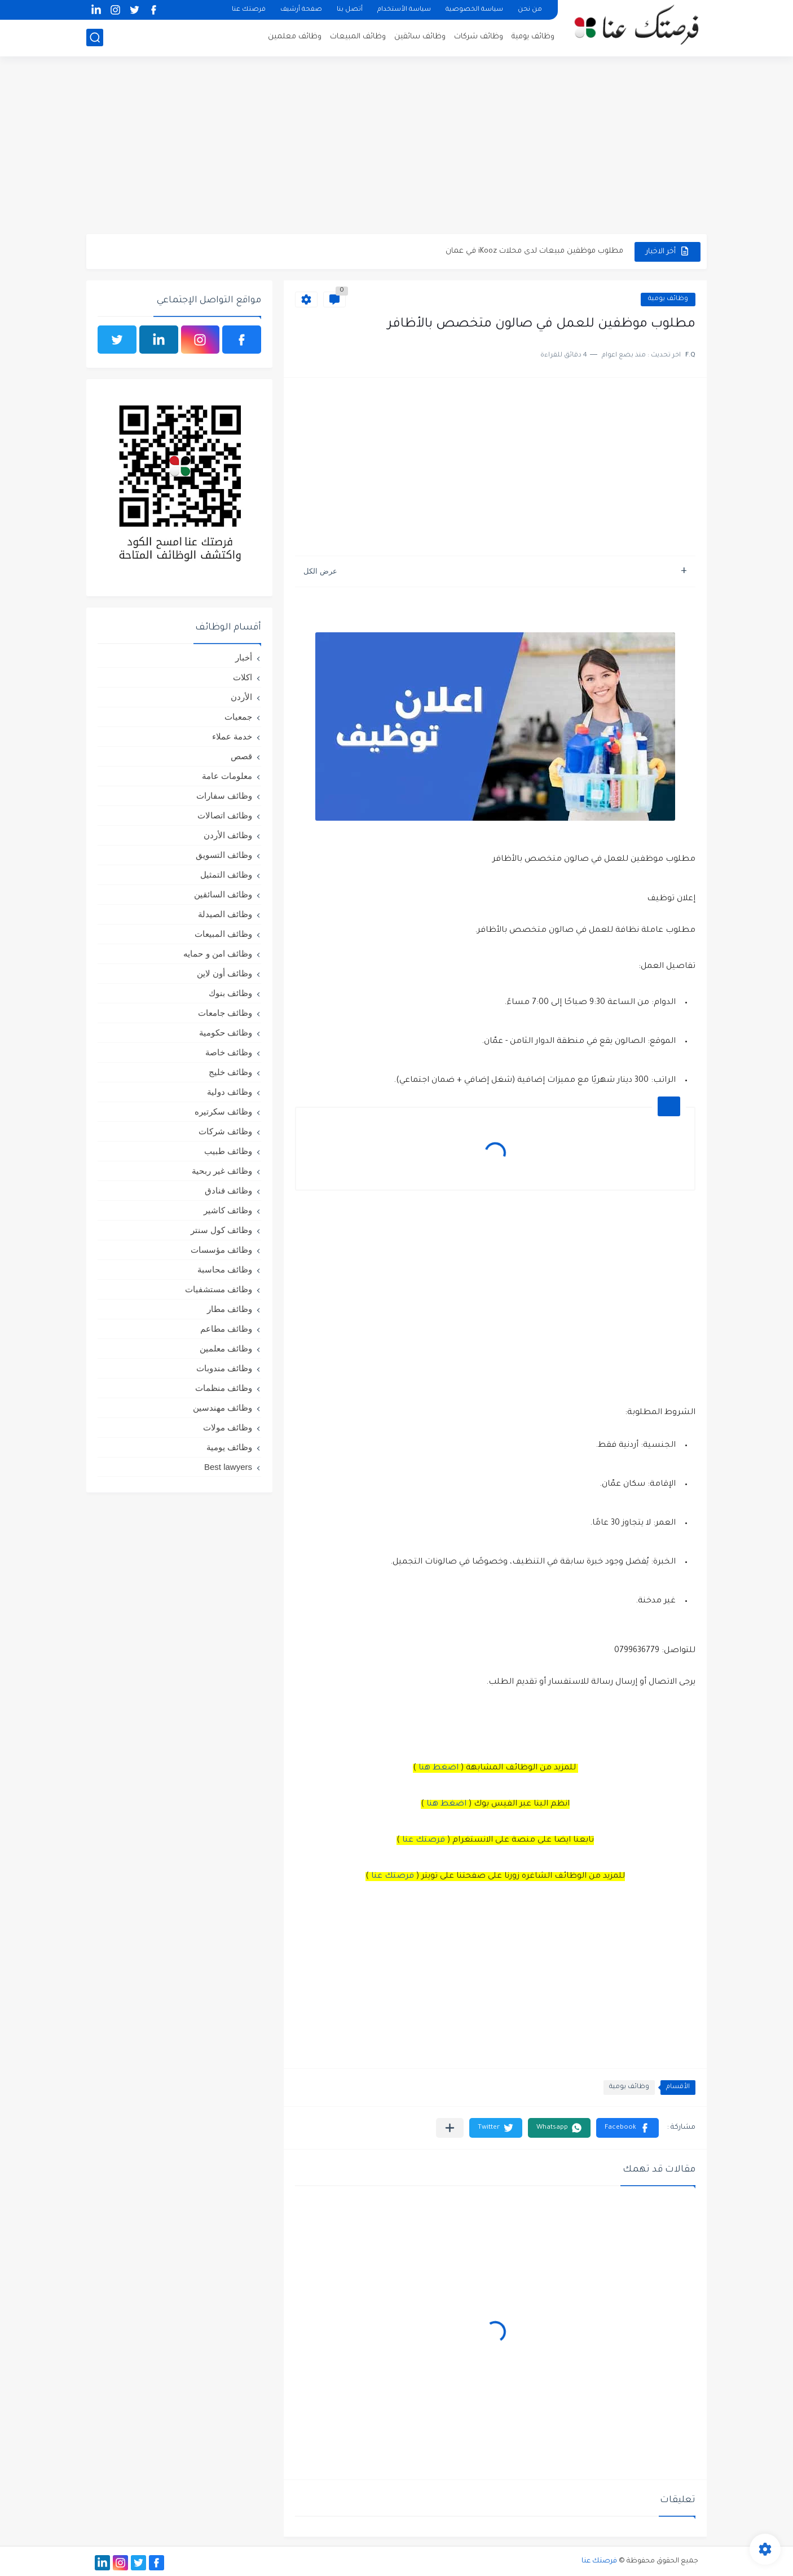 The image size is (793, 2576). Describe the element at coordinates (217, 953) in the screenshot. I see `وظائف امن و حمايه` at that location.